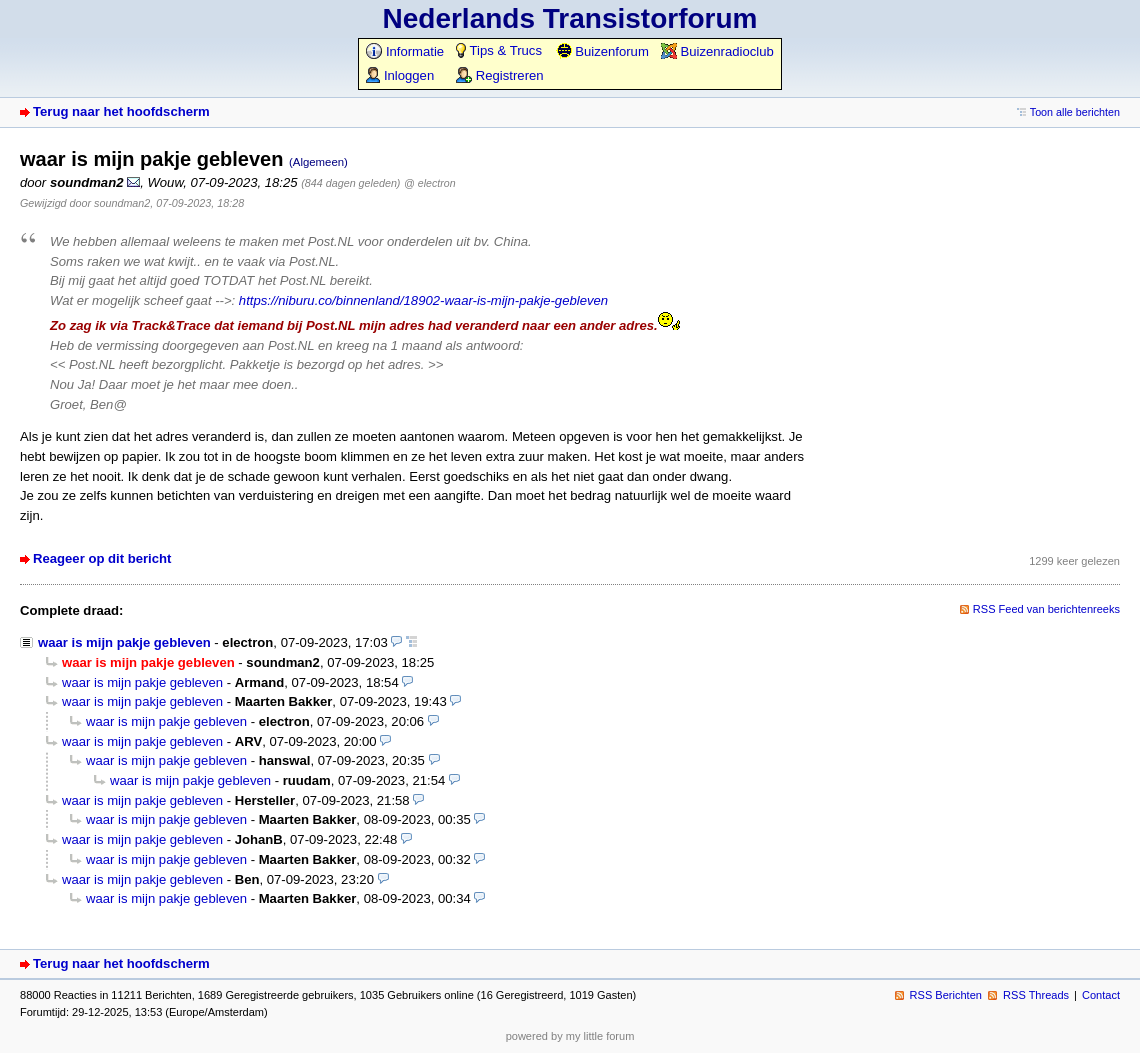  I want to click on RSS Feed van berichtenreeks, so click(1046, 609).